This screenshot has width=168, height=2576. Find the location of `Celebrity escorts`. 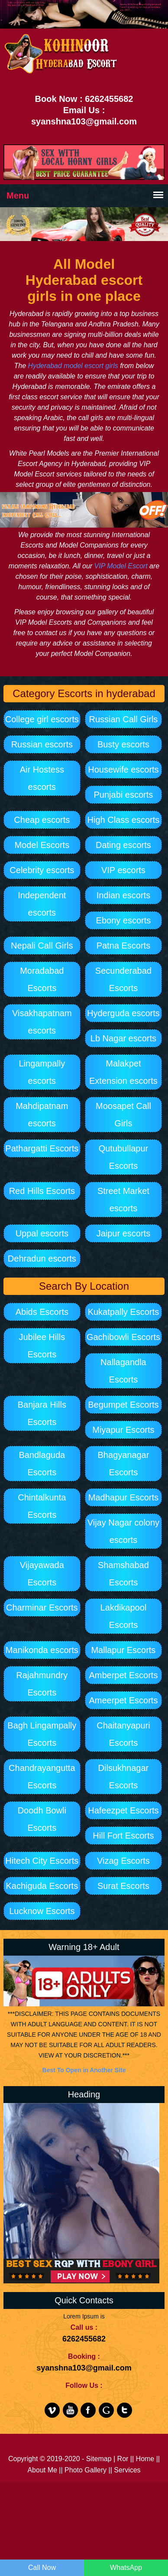

Celebrity escorts is located at coordinates (42, 870).